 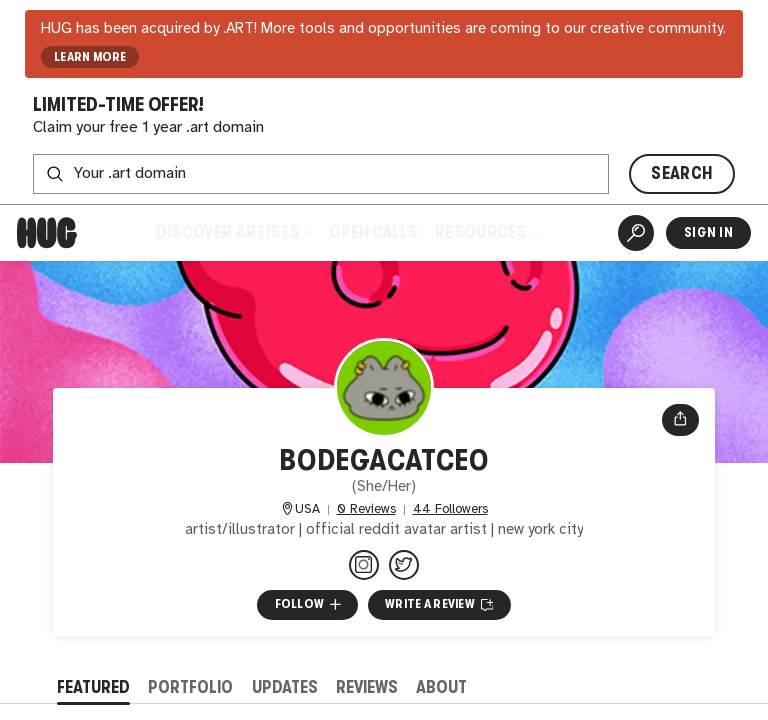 What do you see at coordinates (636, 233) in the screenshot?
I see `[Artist Search]` at bounding box center [636, 233].